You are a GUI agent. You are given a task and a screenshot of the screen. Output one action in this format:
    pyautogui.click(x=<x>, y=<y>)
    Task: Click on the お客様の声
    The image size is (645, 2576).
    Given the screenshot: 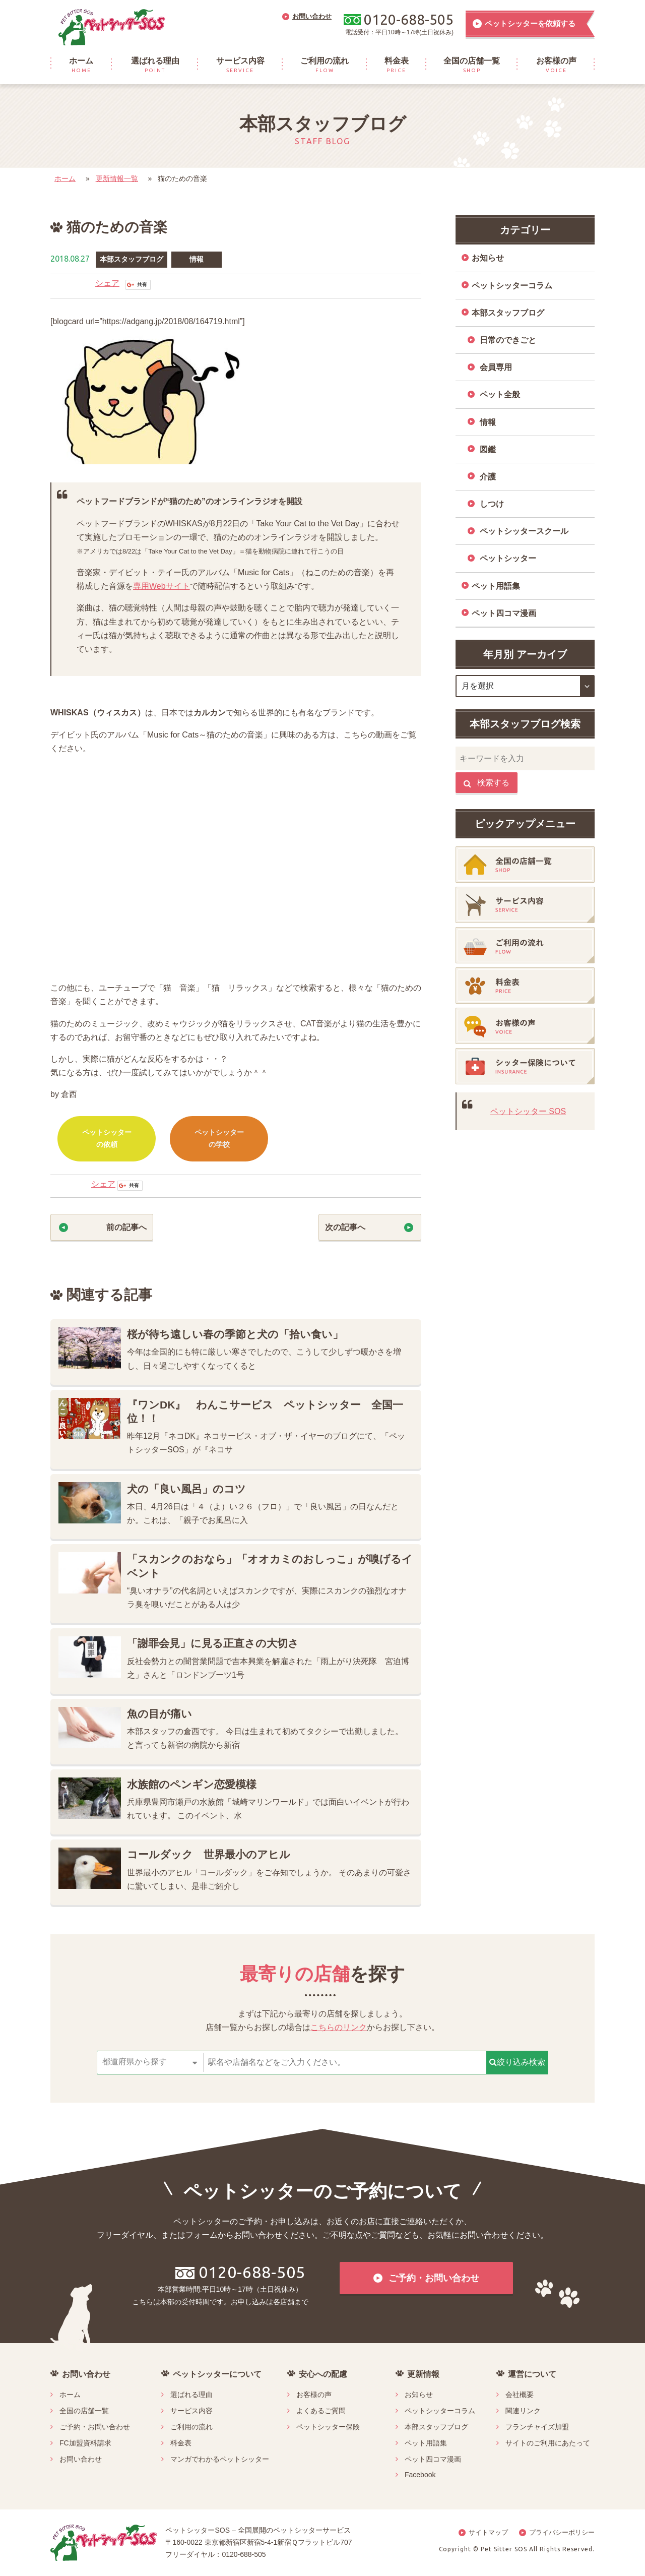 What is the action you would take?
    pyautogui.click(x=314, y=2394)
    